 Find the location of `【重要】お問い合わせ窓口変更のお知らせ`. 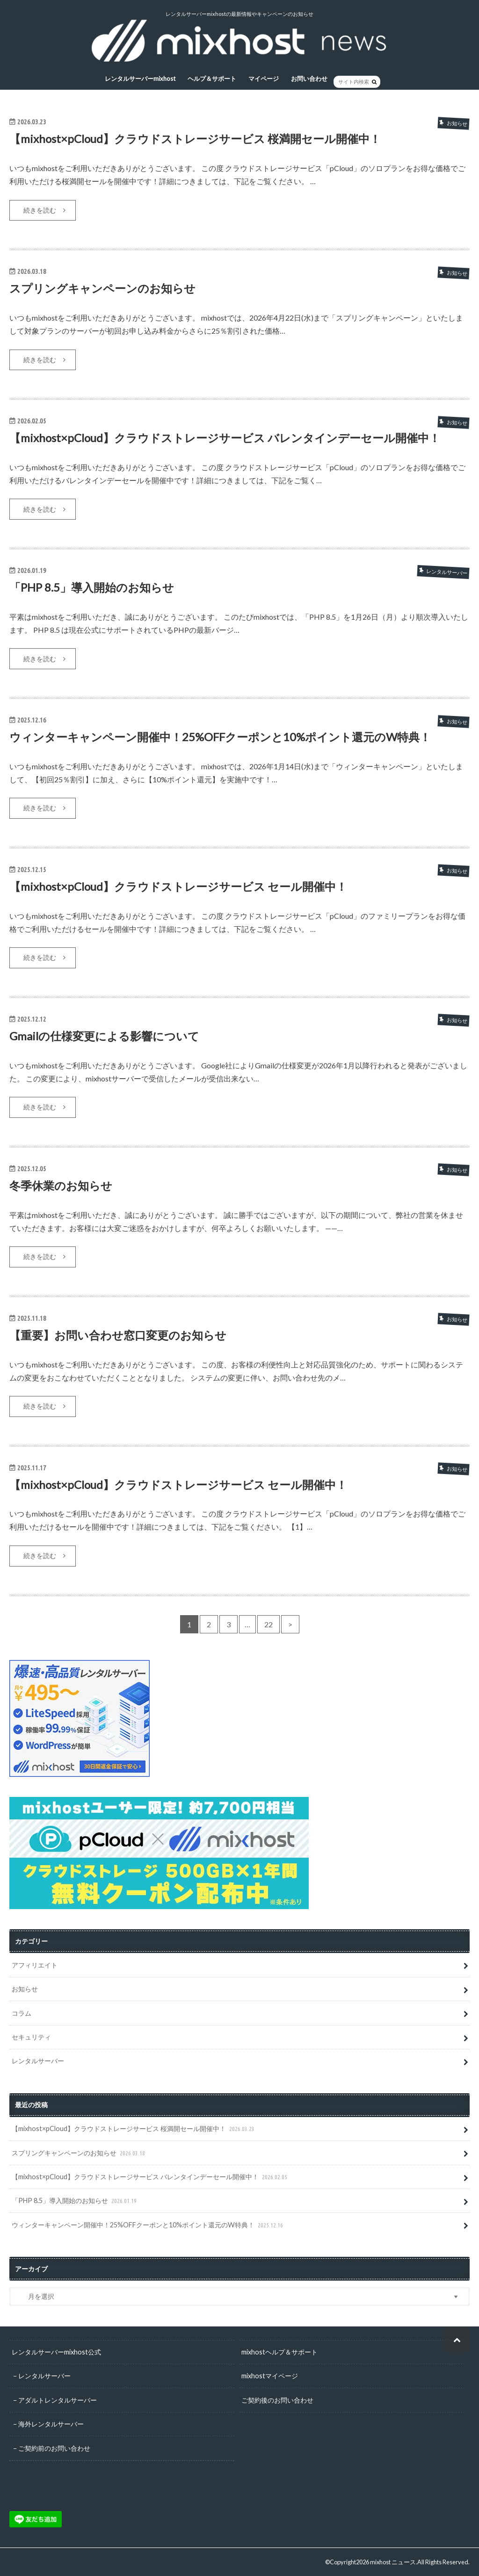

【重要】お問い合わせ窓口変更のお知らせ is located at coordinates (117, 1335).